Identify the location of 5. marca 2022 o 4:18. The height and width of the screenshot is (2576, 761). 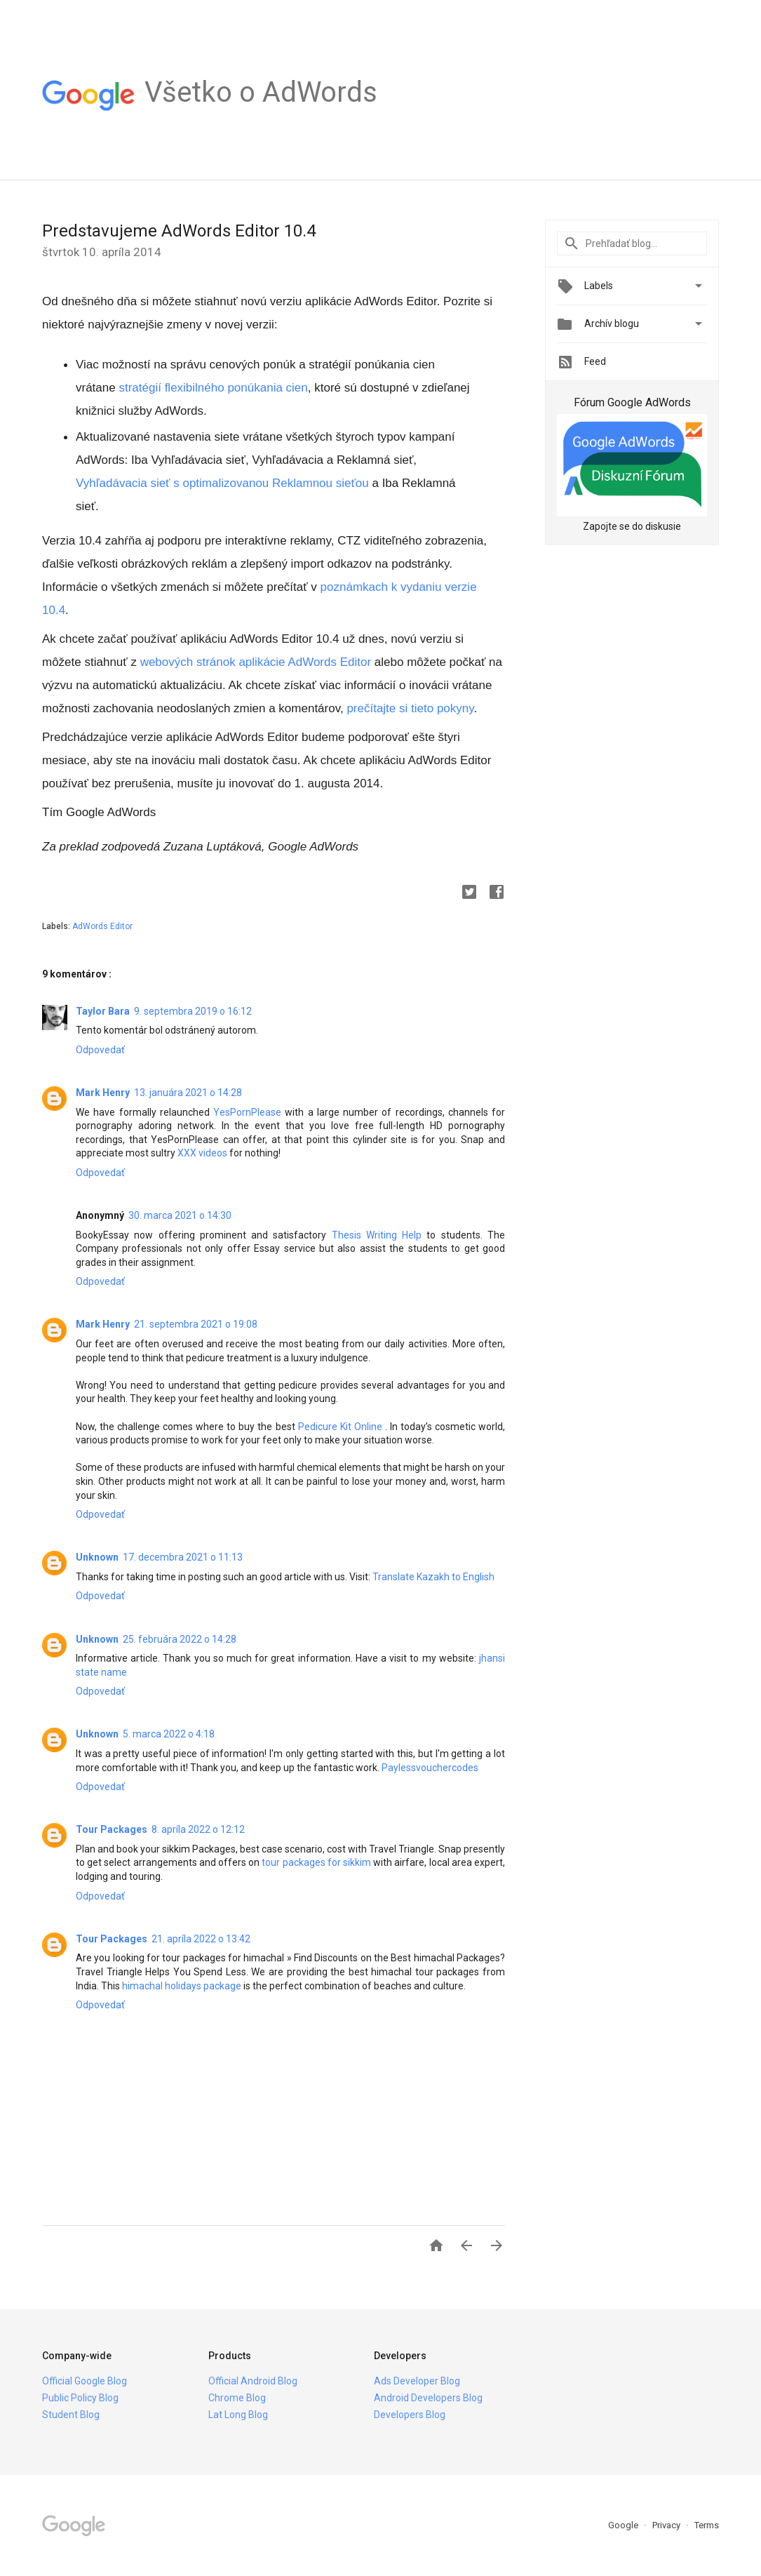
(169, 1734).